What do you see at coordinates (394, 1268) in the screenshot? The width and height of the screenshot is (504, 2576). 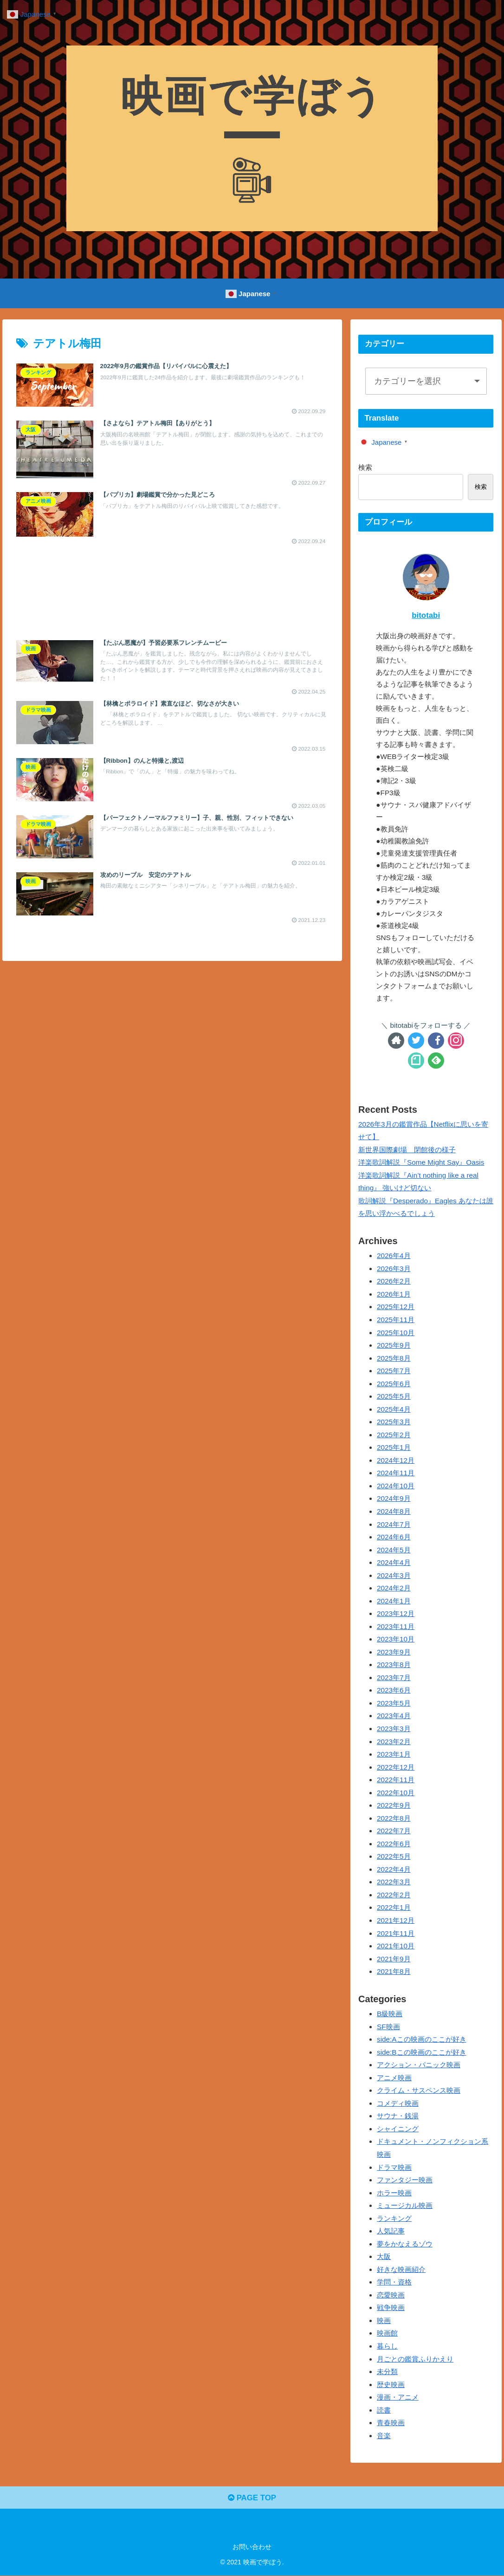 I see `2026年3月` at bounding box center [394, 1268].